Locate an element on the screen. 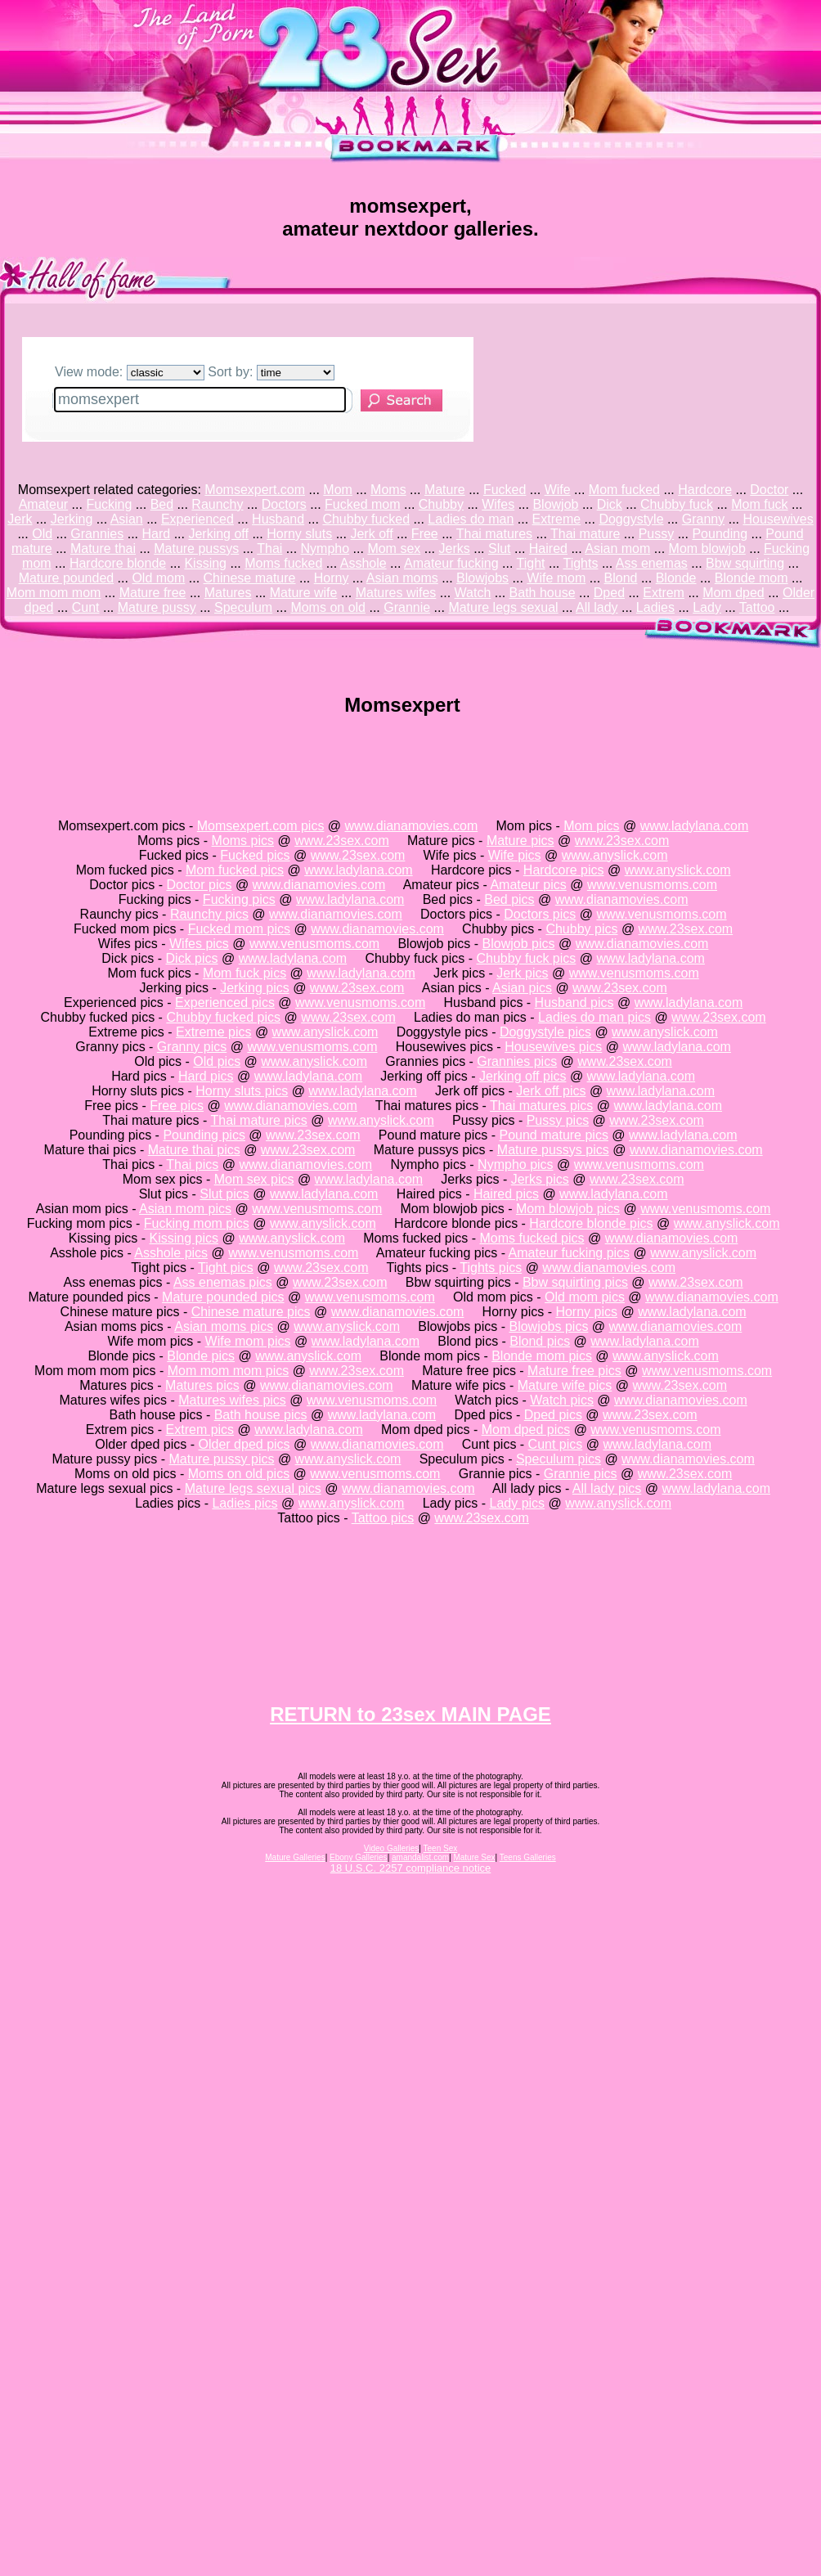 This screenshot has height=2576, width=821. Bath house is located at coordinates (542, 593).